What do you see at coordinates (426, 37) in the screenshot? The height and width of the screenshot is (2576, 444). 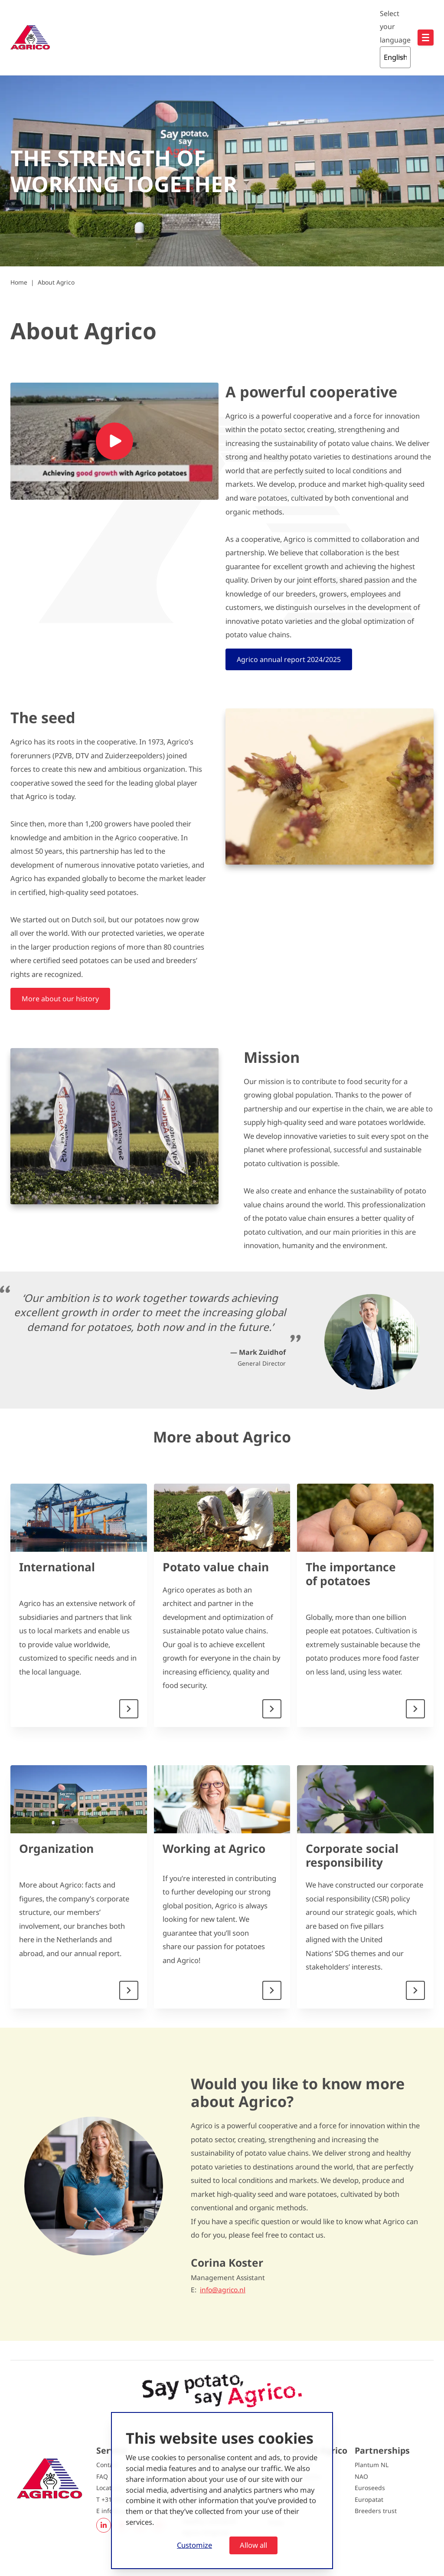 I see `[Open hoofdnavigatie]` at bounding box center [426, 37].